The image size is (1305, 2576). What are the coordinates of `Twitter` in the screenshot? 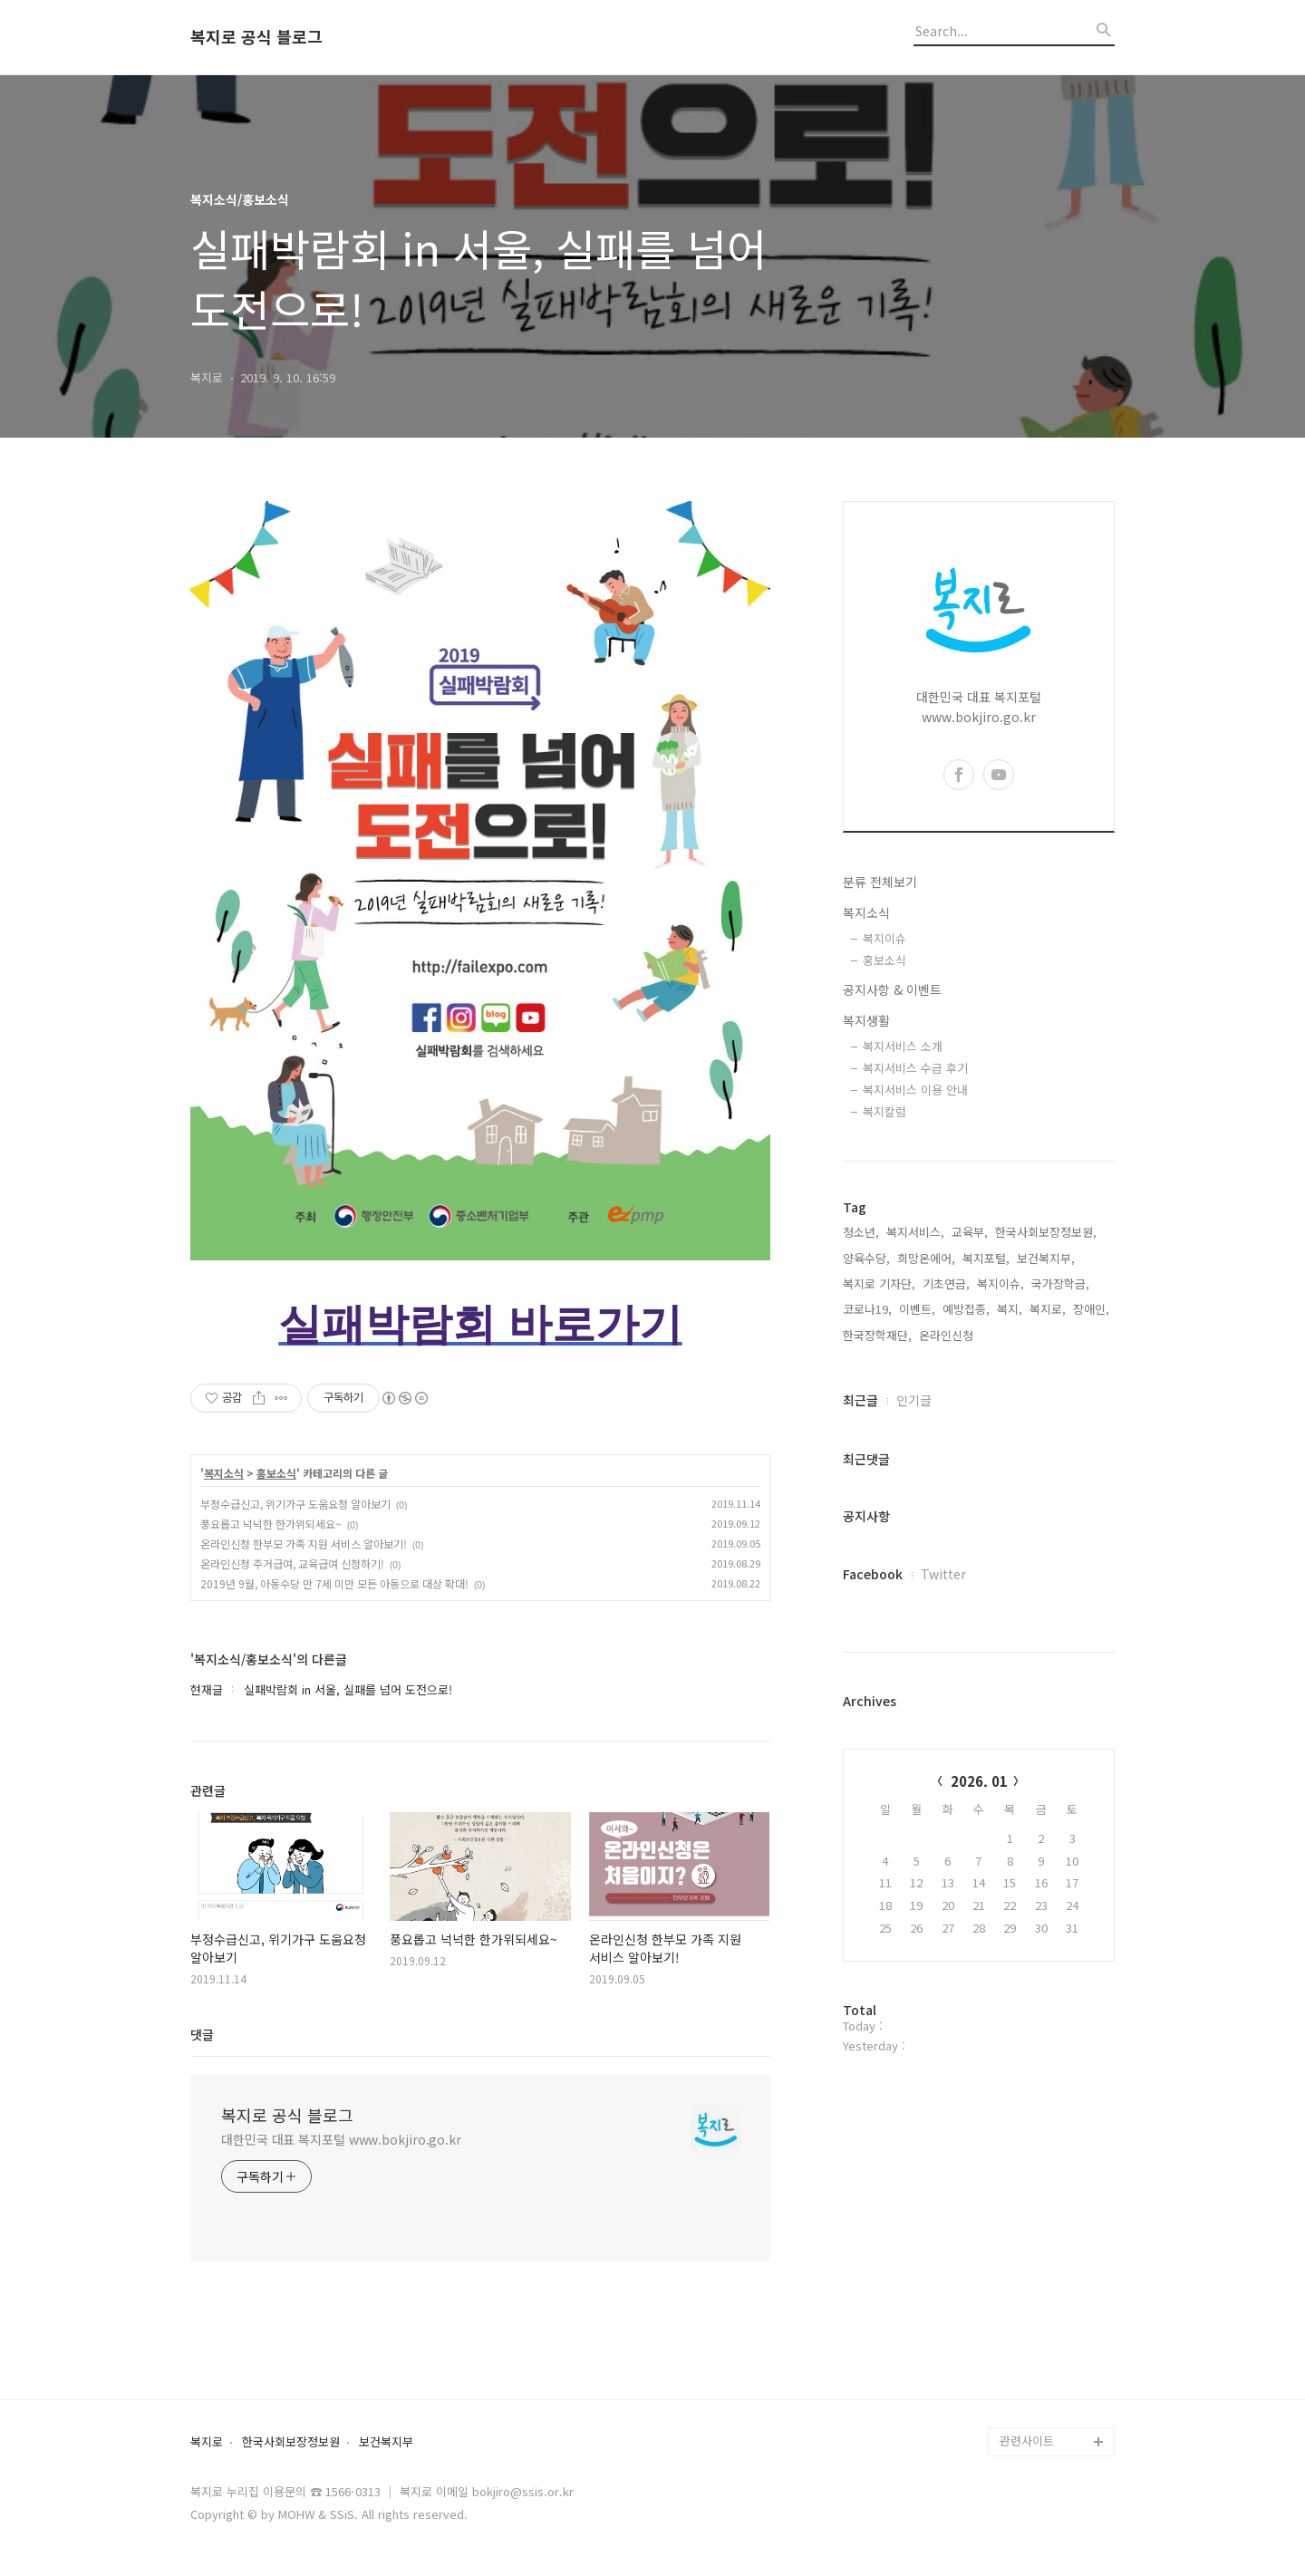 It's located at (943, 1574).